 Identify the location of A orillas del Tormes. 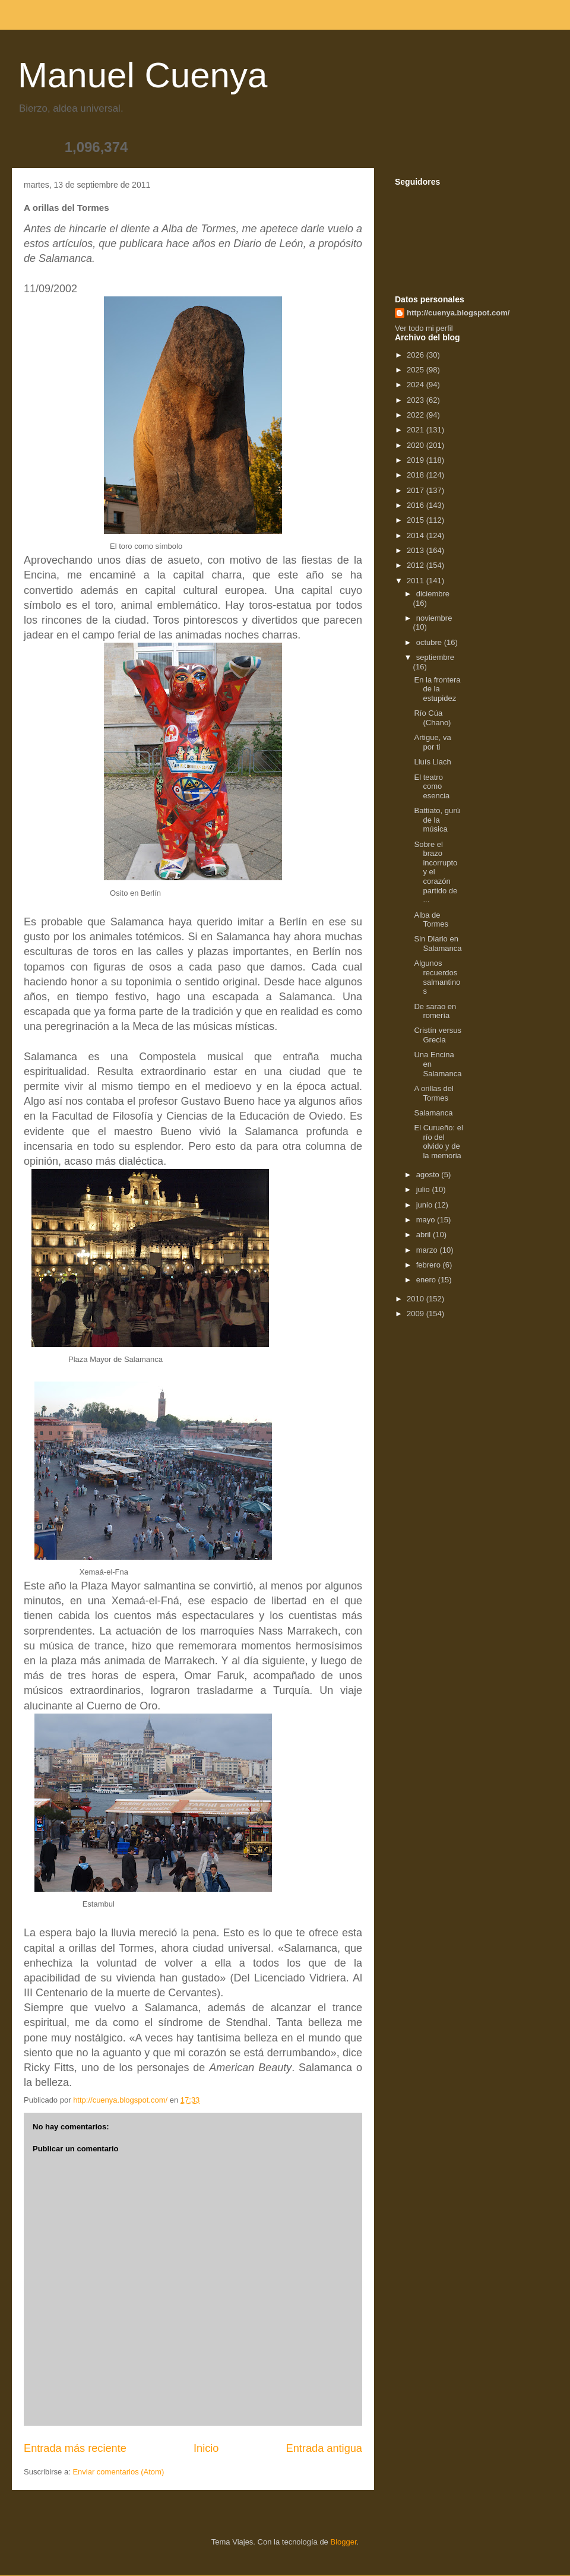
(433, 1093).